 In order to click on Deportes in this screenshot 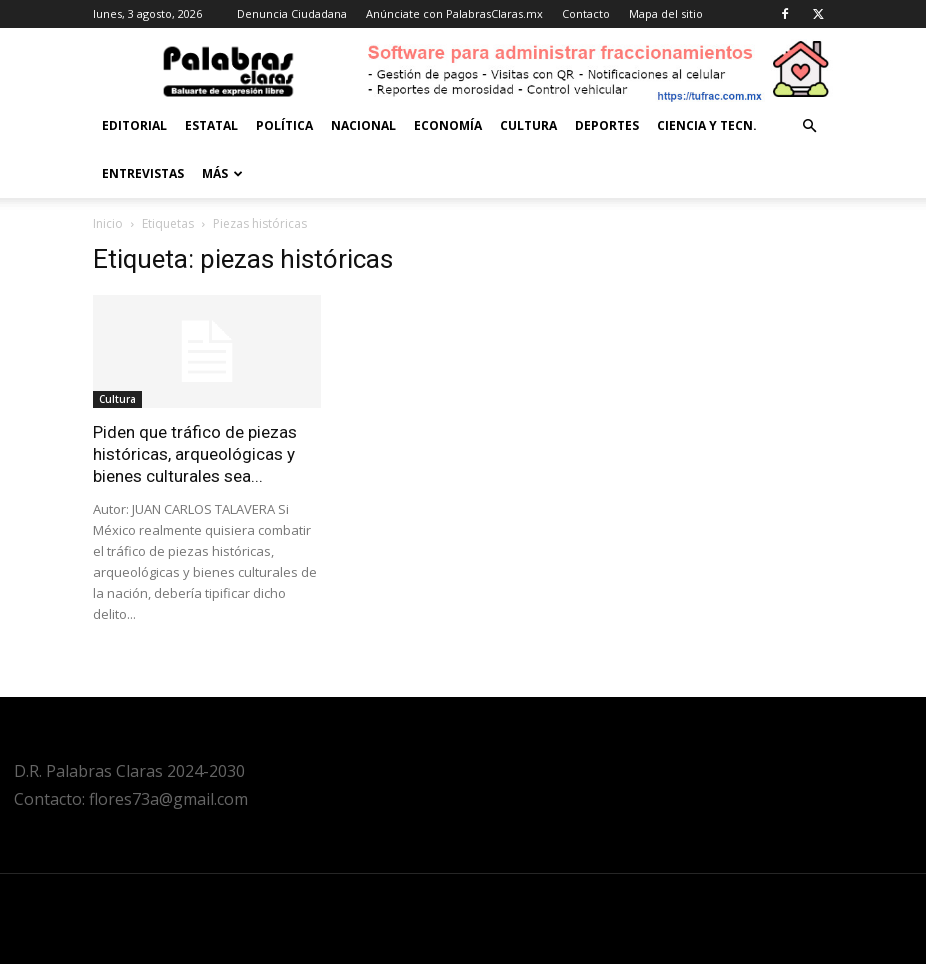, I will do `click(607, 125)`.